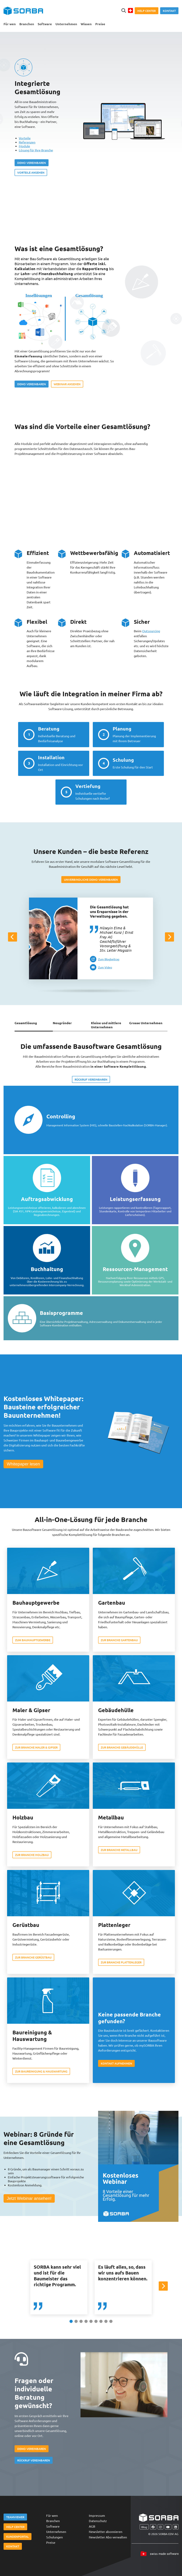 The height and width of the screenshot is (2576, 182). What do you see at coordinates (108, 2537) in the screenshot?
I see `Newsletter Abo verwalten` at bounding box center [108, 2537].